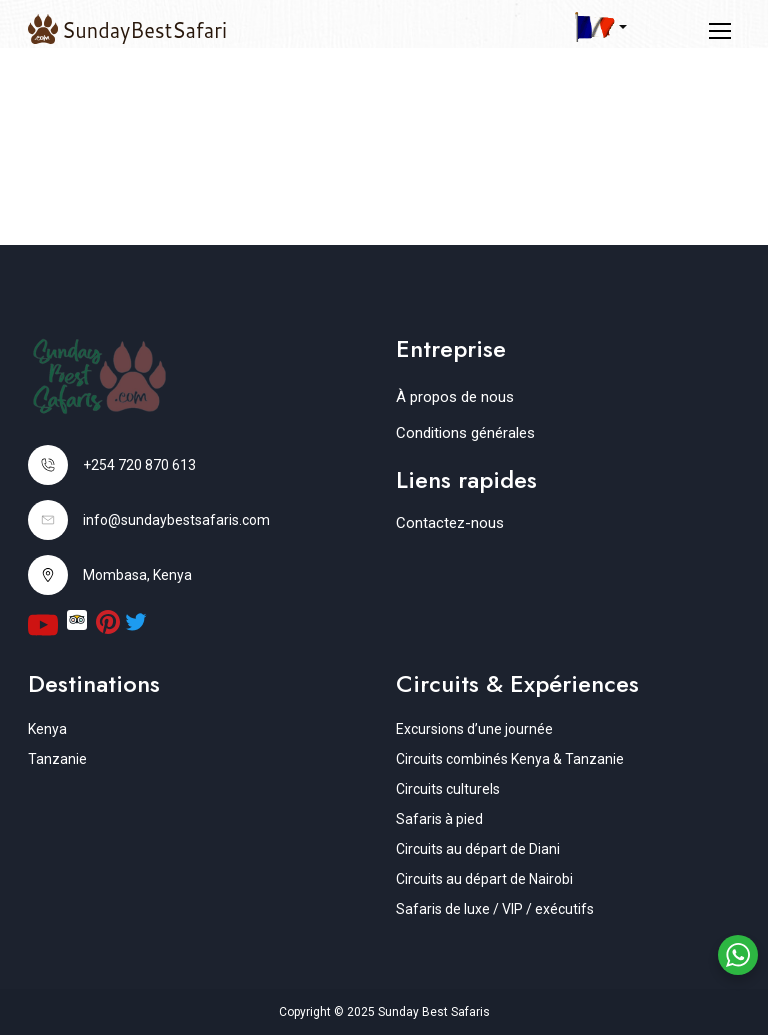  I want to click on Conditions générales, so click(465, 433).